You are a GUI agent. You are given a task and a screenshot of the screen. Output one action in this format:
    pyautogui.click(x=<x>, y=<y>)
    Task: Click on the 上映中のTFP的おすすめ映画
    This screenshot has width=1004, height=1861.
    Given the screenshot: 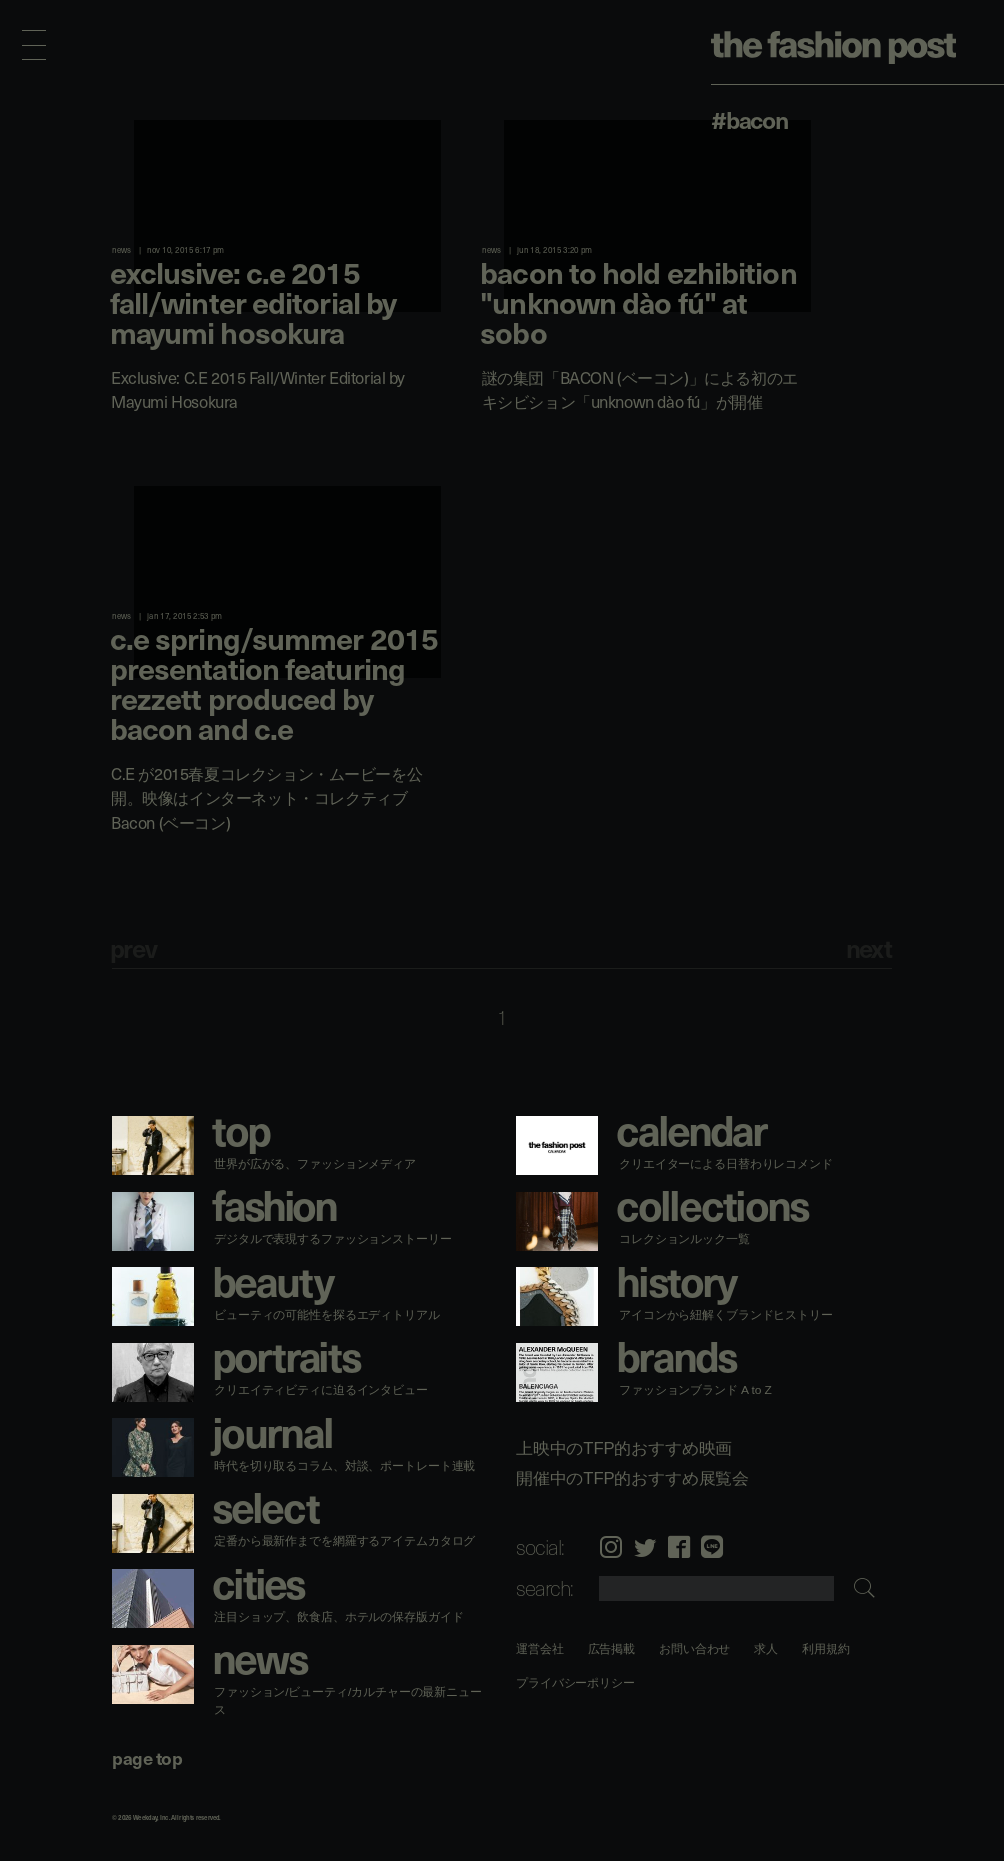 What is the action you would take?
    pyautogui.click(x=624, y=1449)
    